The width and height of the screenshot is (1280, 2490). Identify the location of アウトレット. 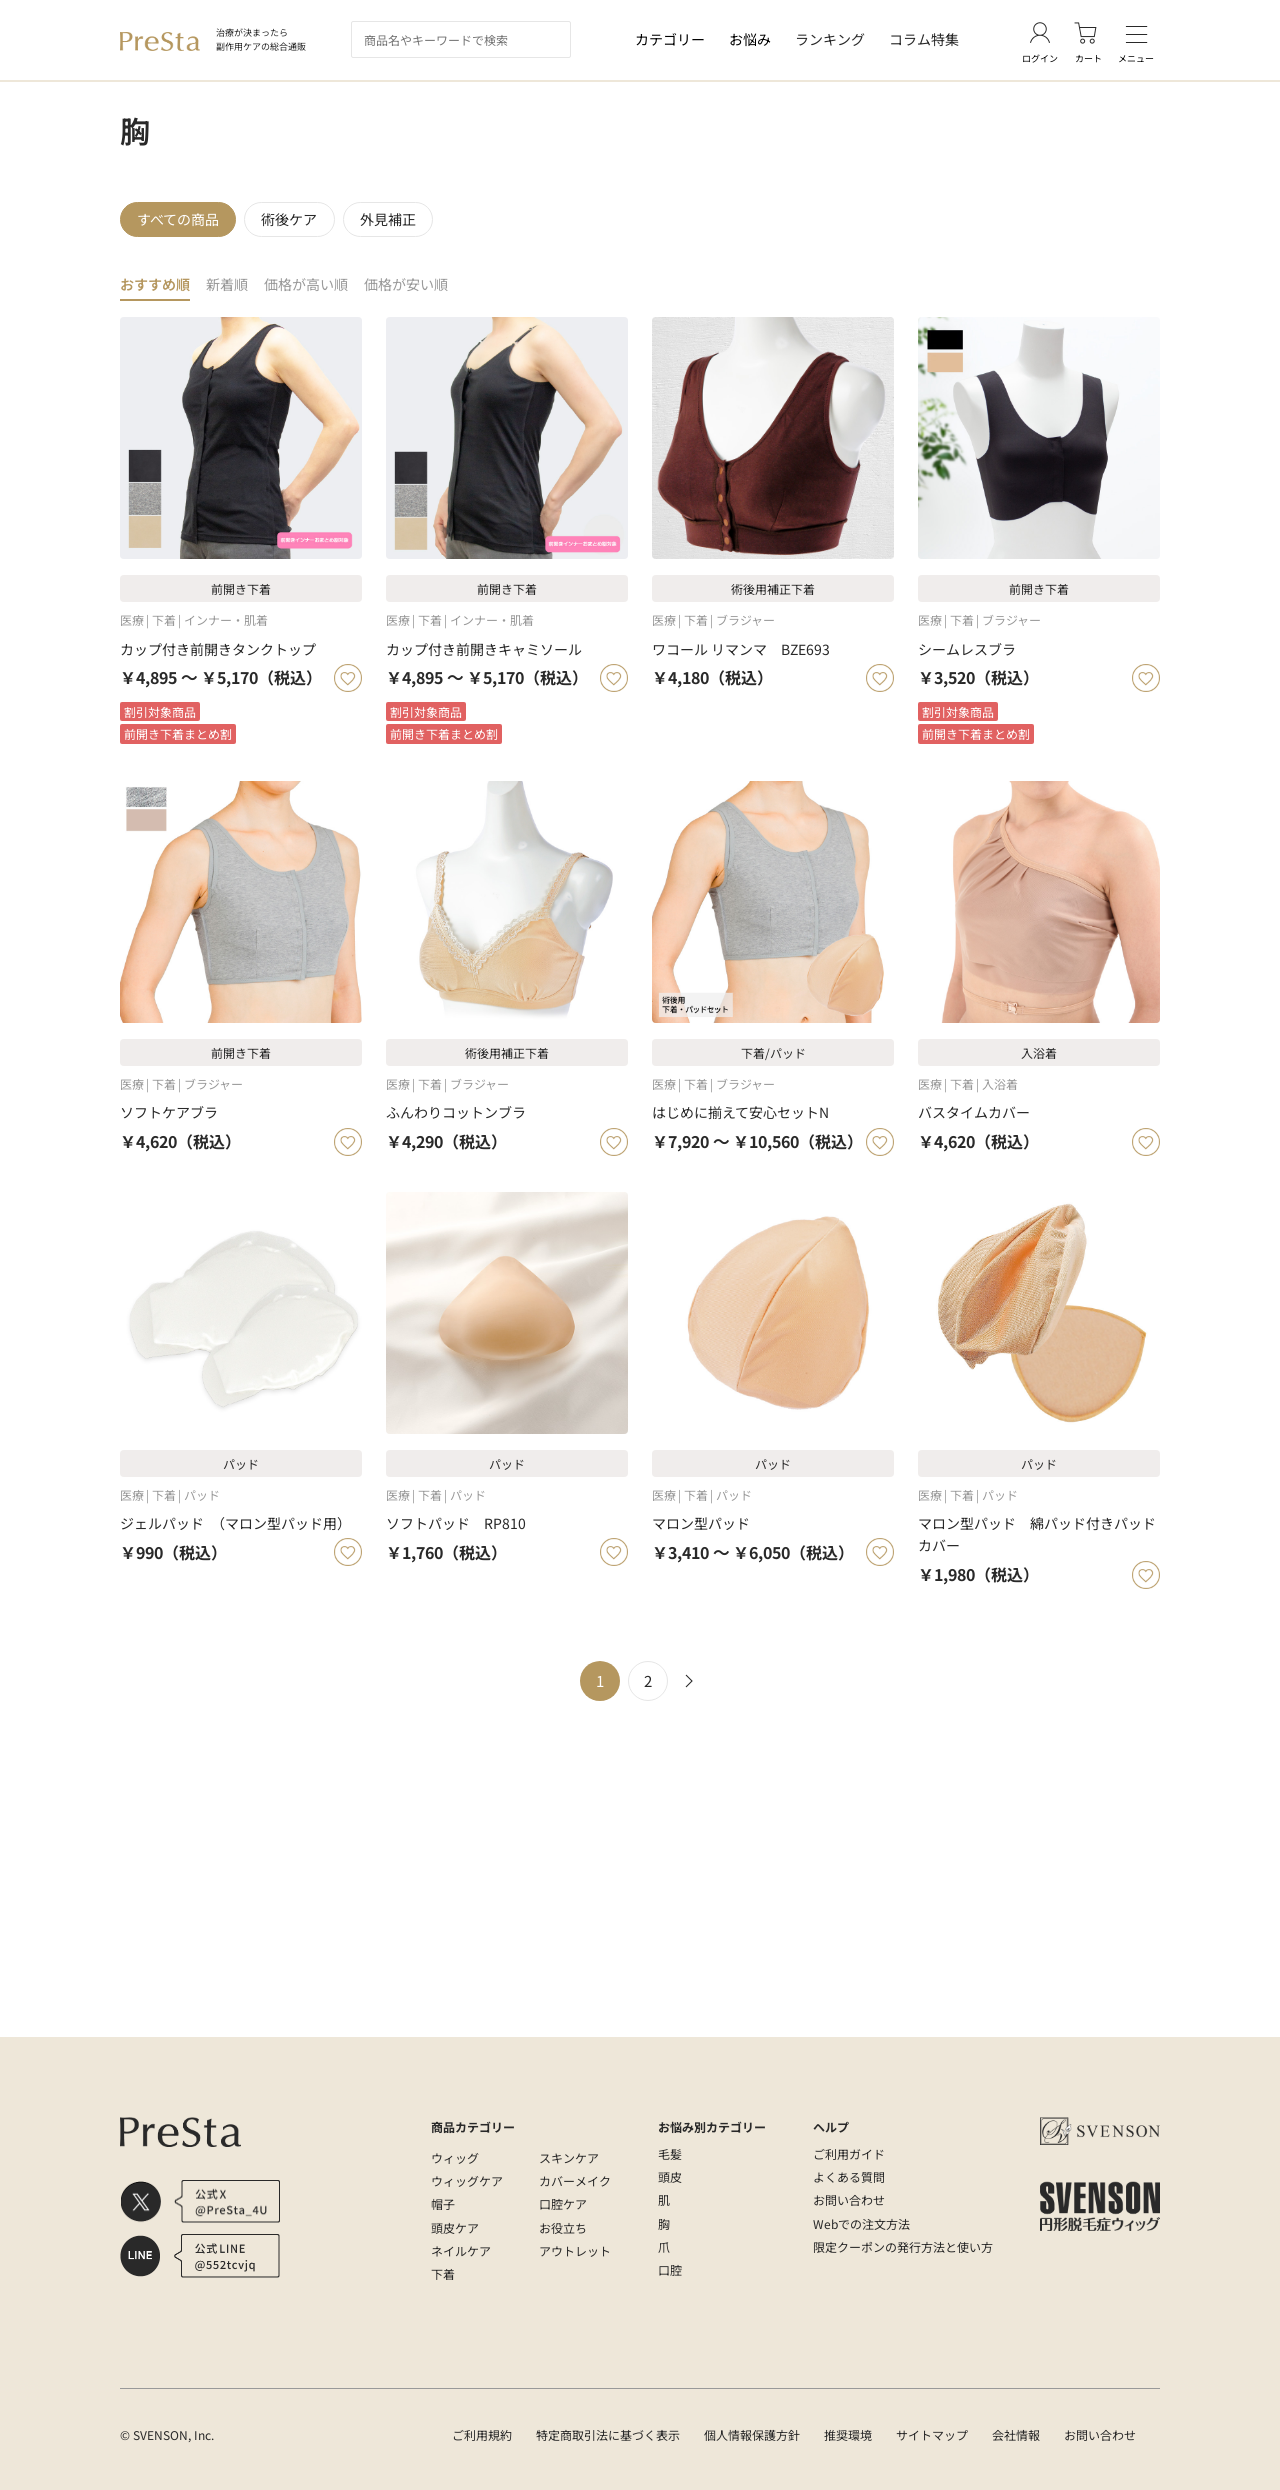
(575, 2250).